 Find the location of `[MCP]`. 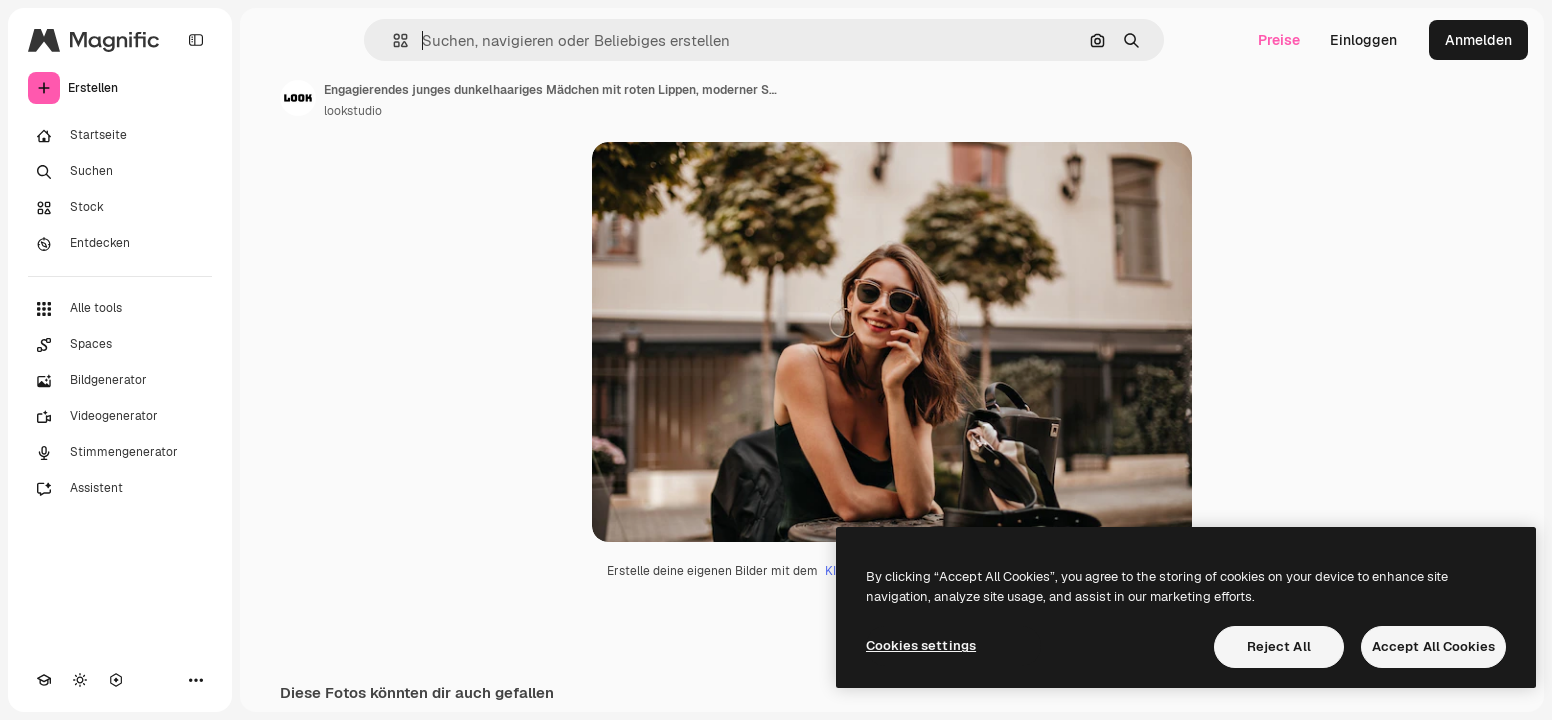

[MCP] is located at coordinates (116, 680).